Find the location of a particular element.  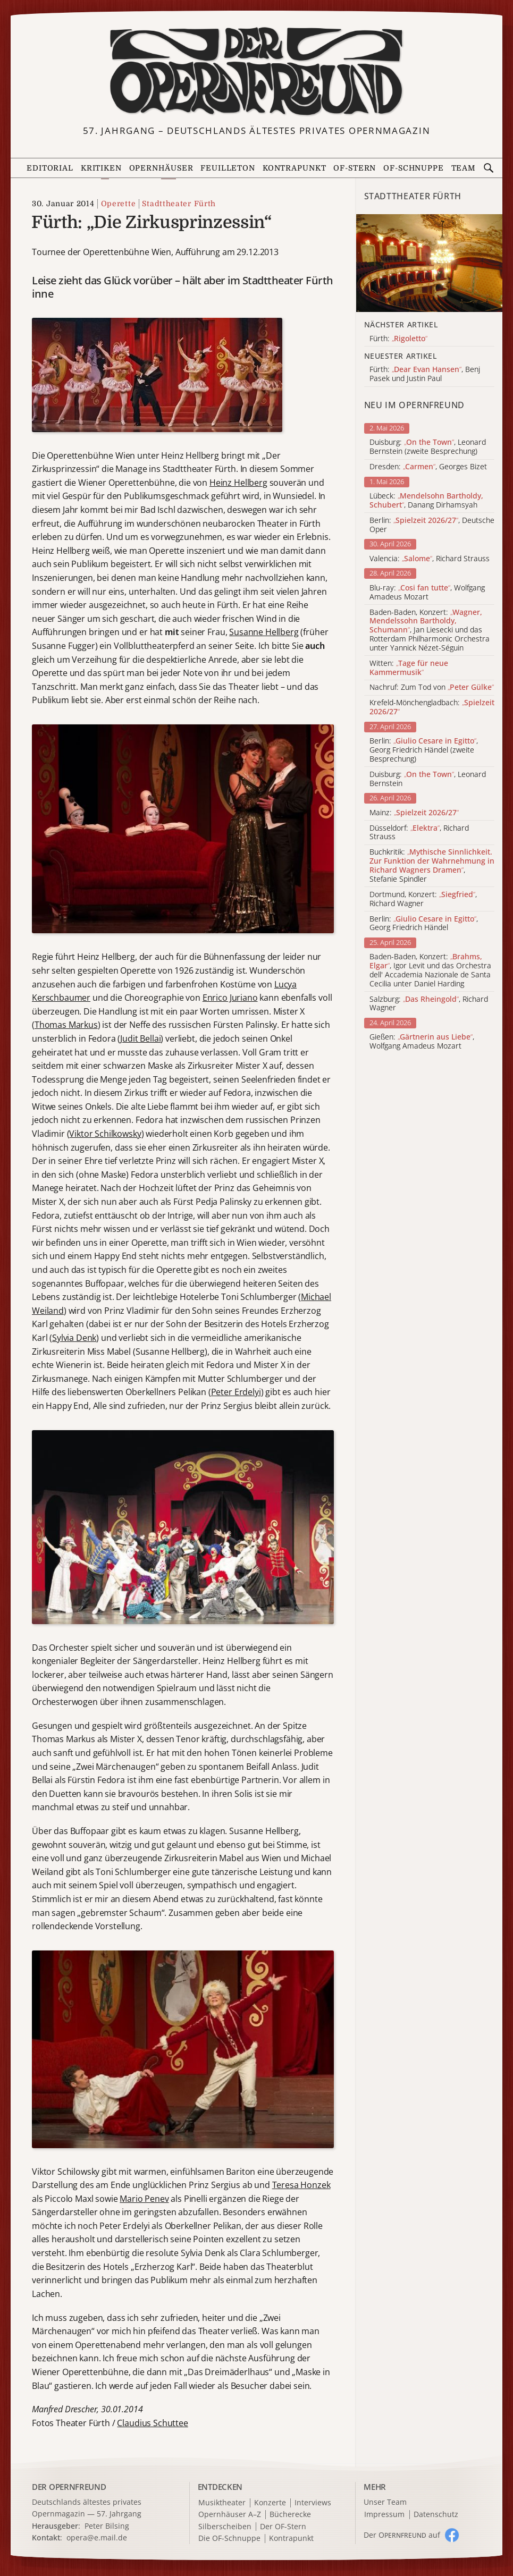

Bücherecke is located at coordinates (290, 2514).